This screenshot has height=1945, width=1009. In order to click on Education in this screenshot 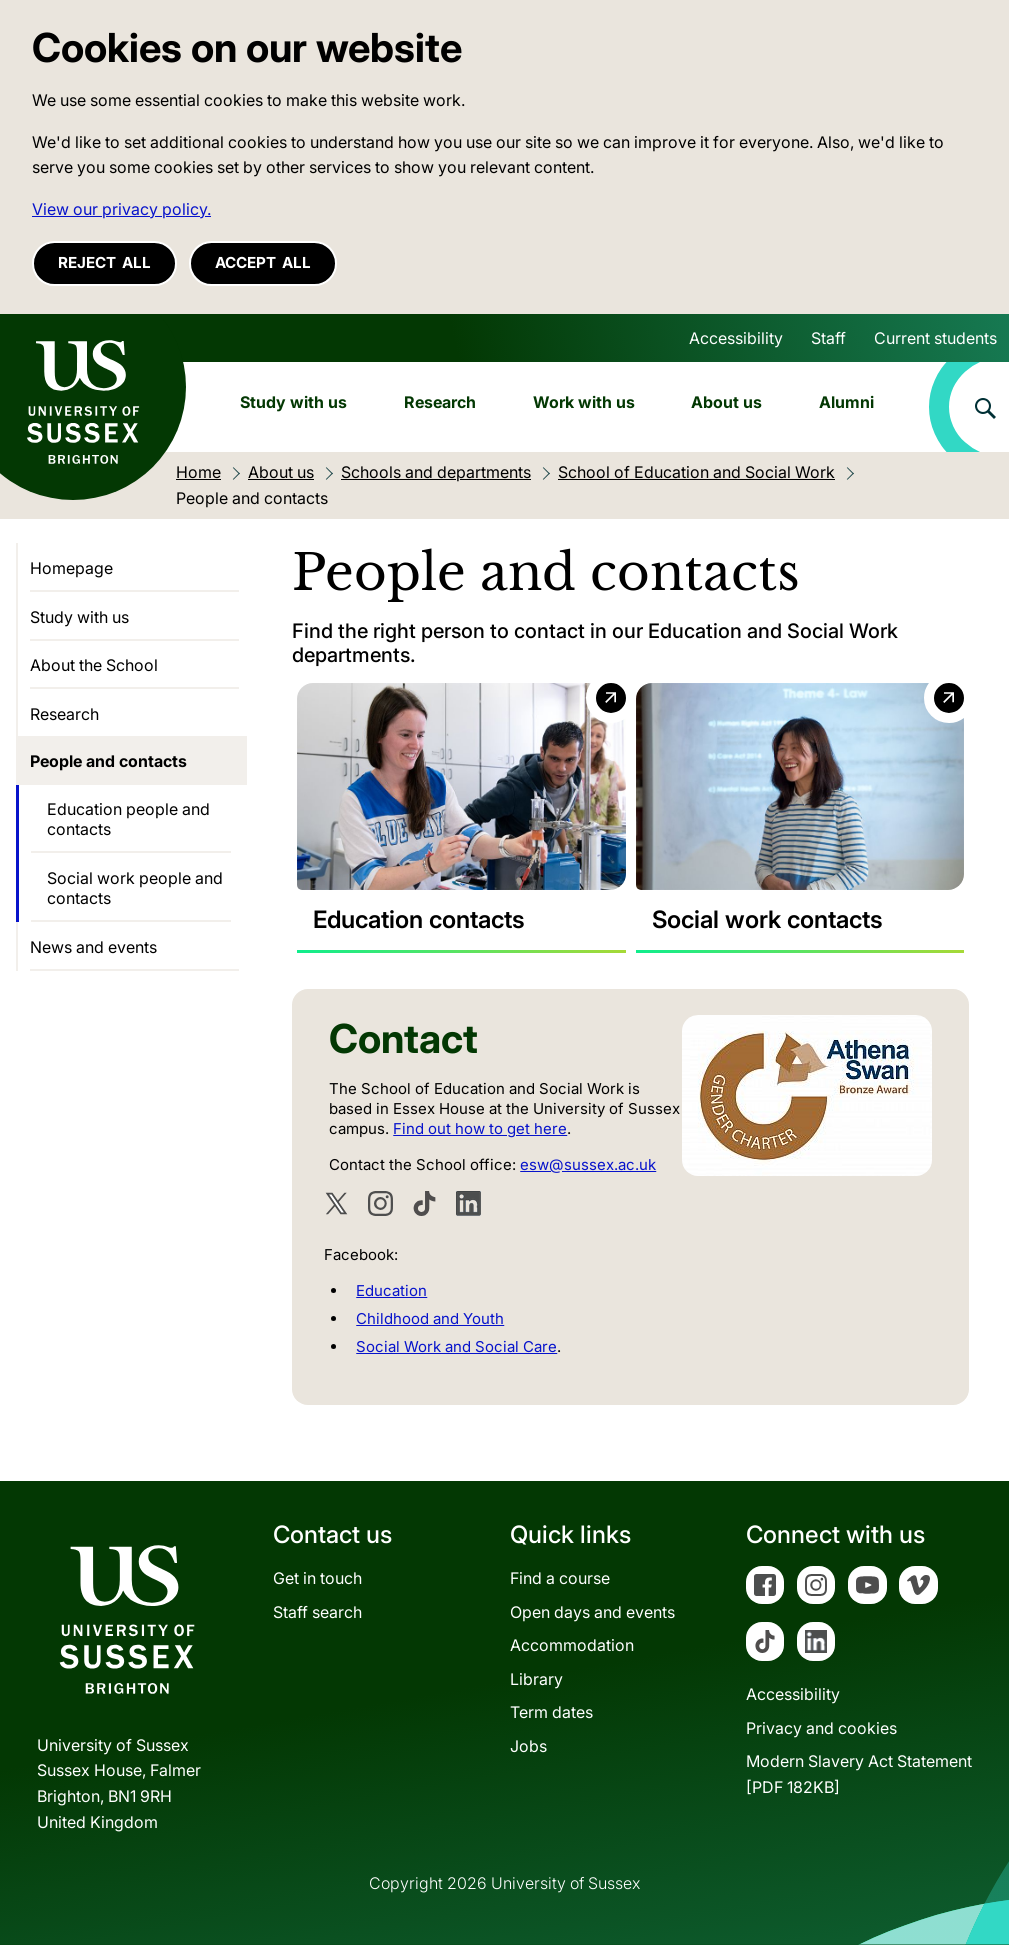, I will do `click(391, 1290)`.